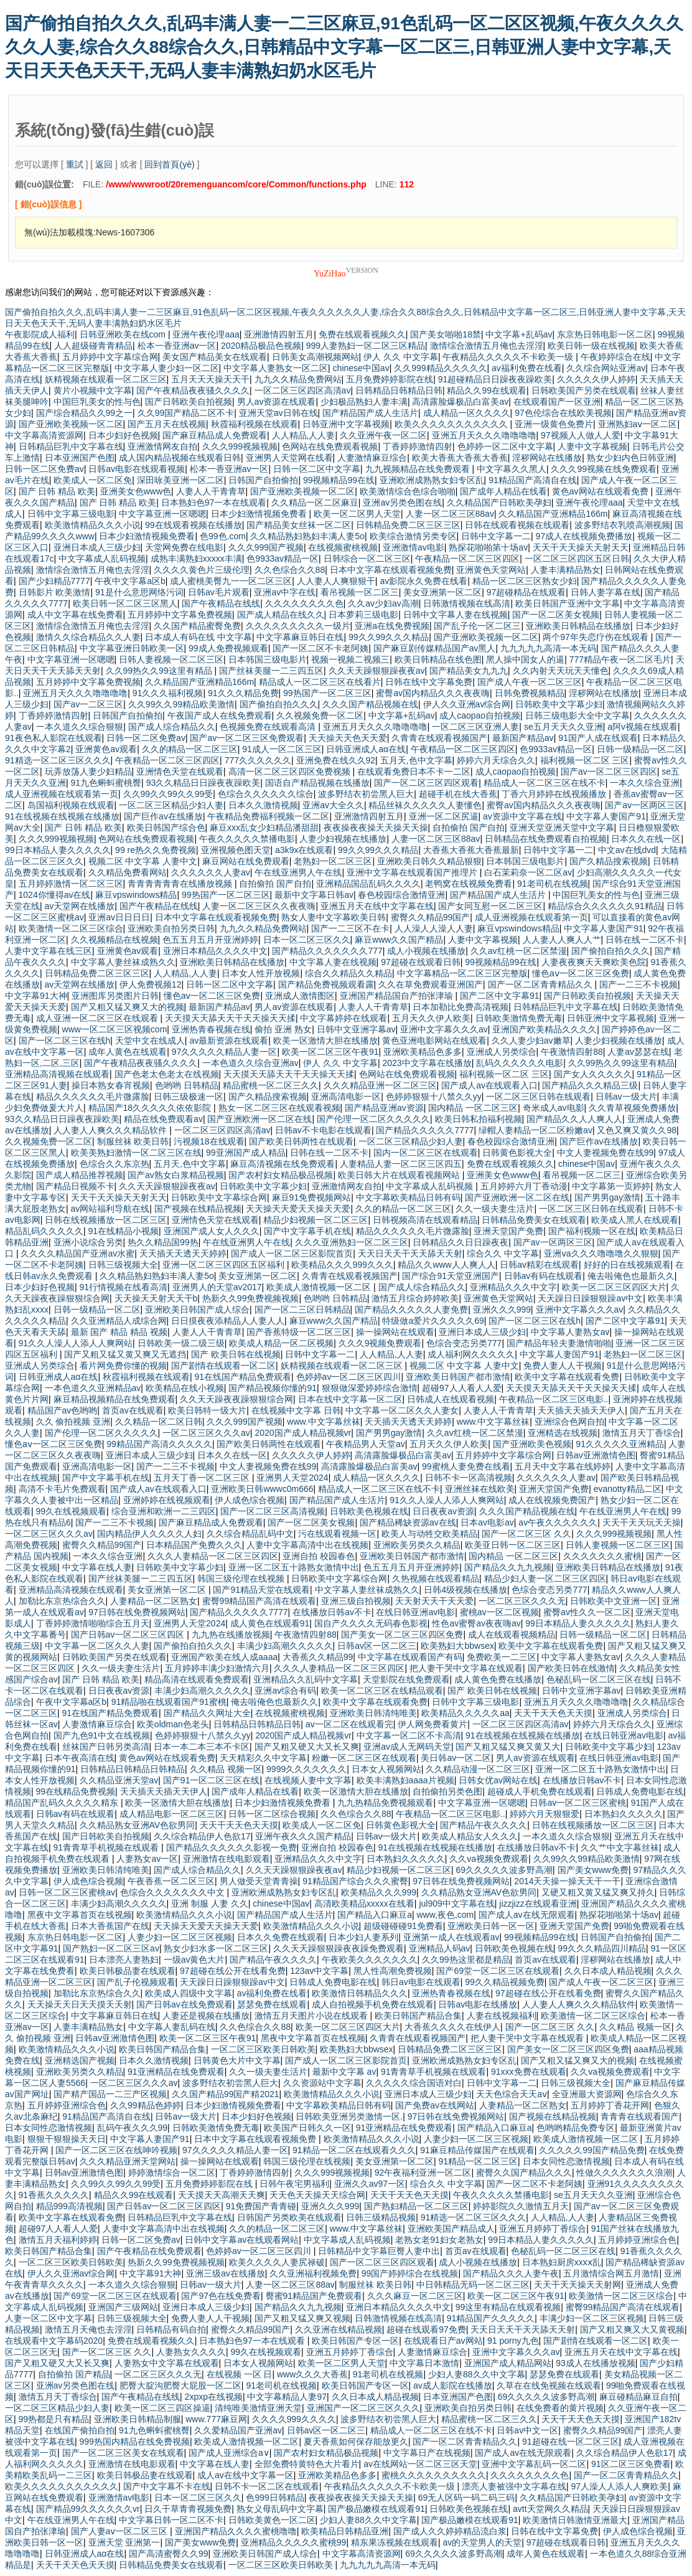  Describe the element at coordinates (298, 872) in the screenshot. I see `午在线亚洲男人午在线` at that location.